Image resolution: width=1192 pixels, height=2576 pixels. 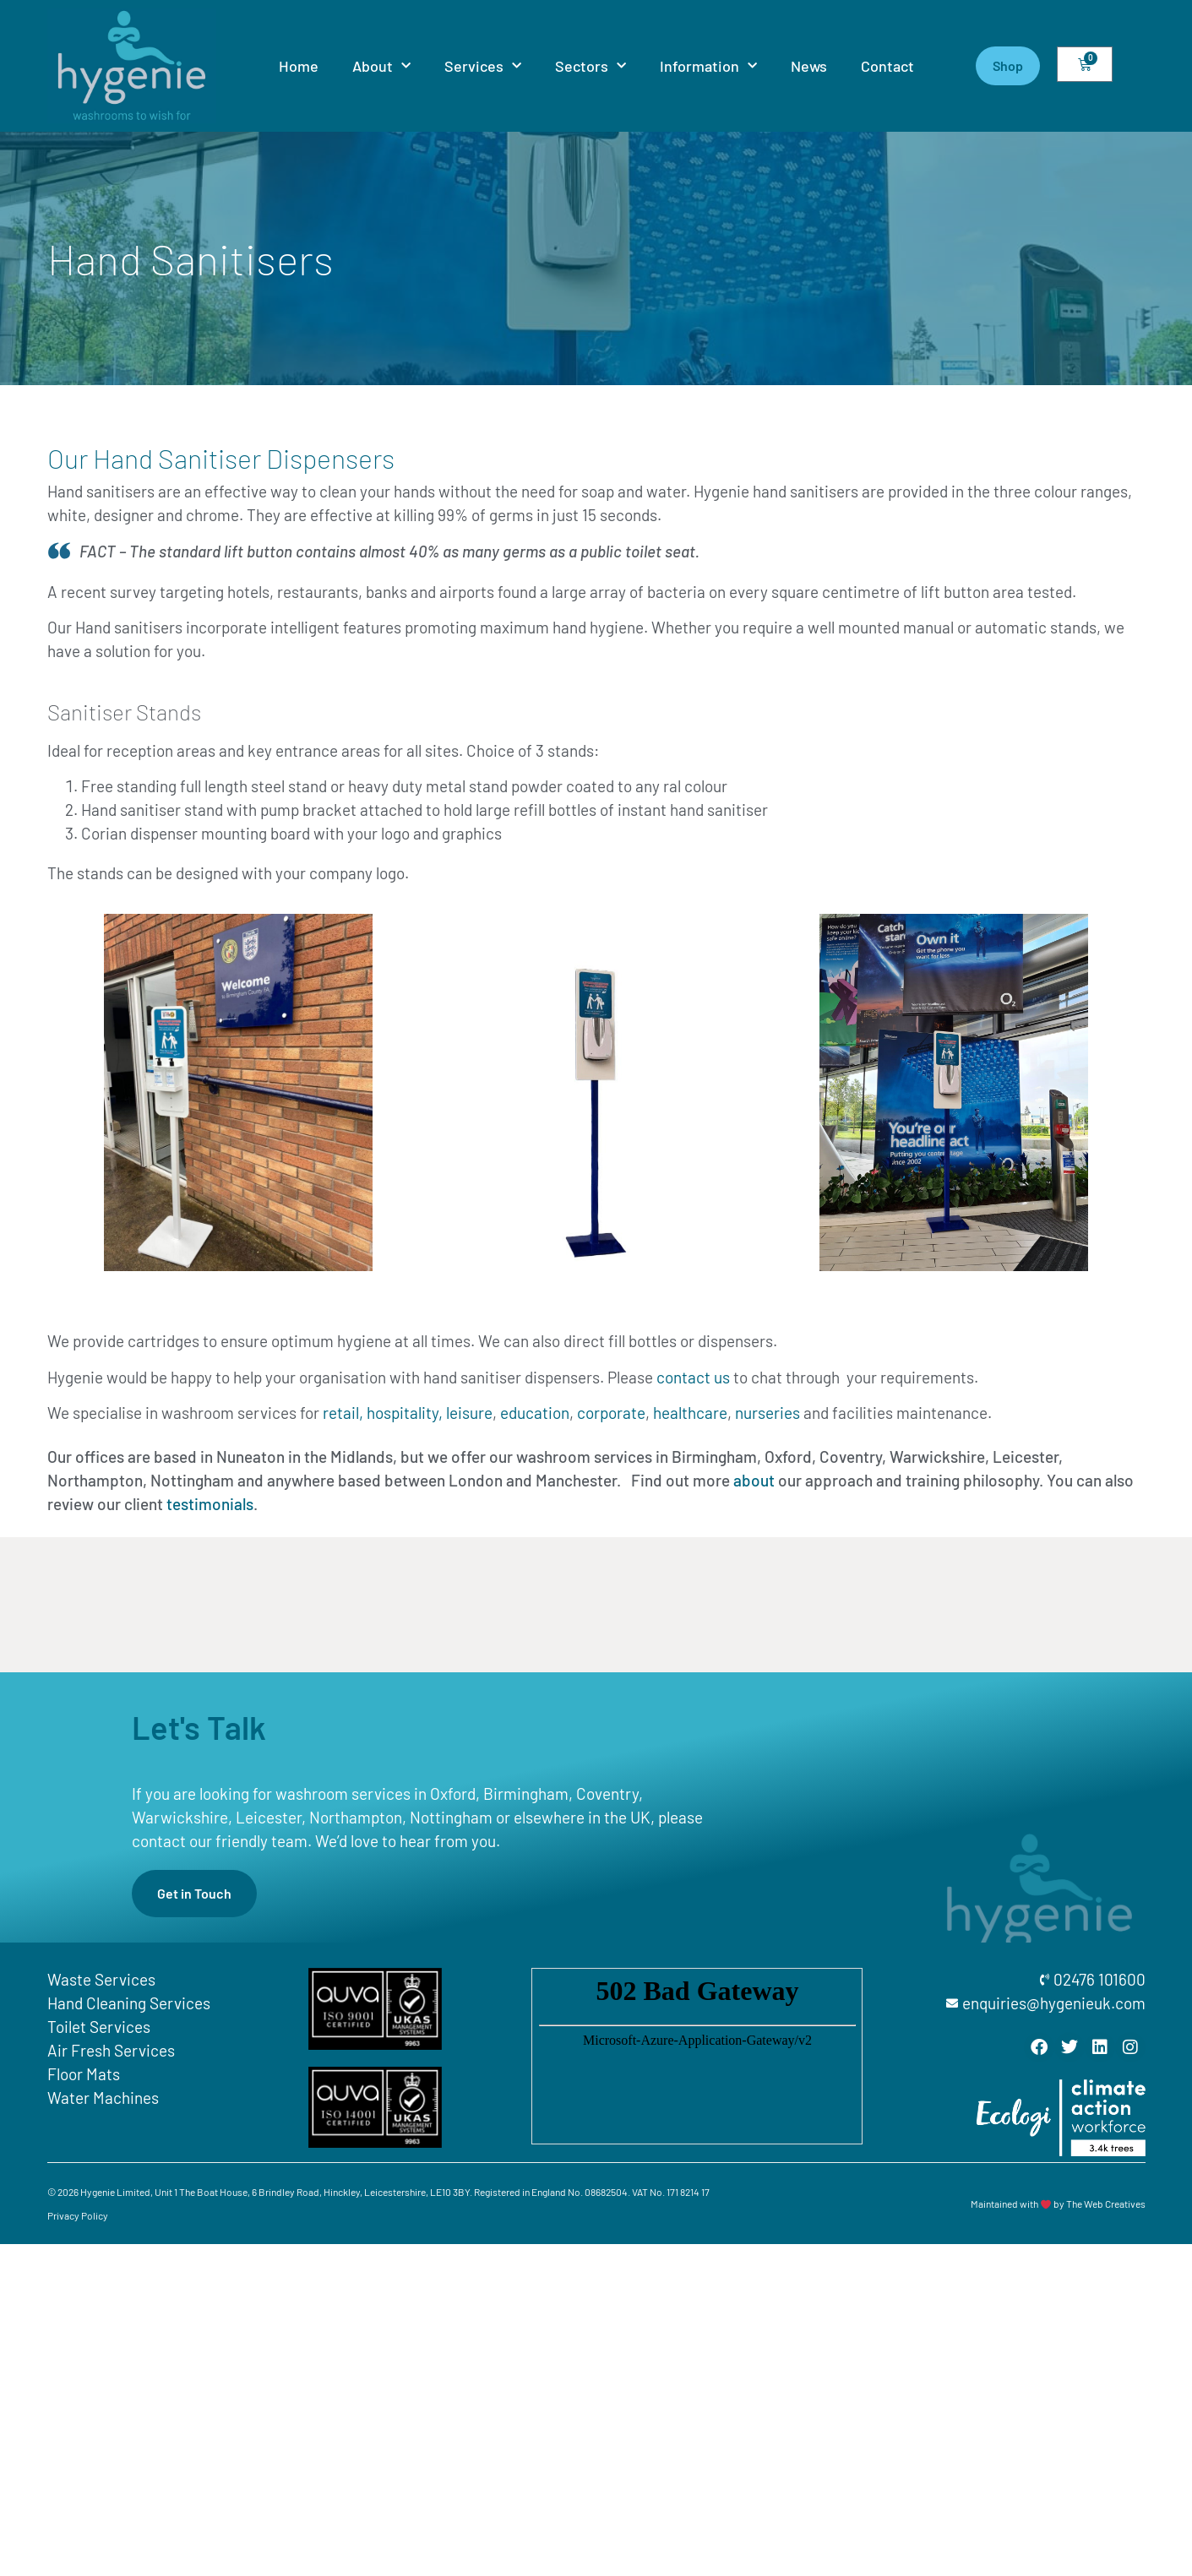 I want to click on Toilet Services, so click(x=98, y=2026).